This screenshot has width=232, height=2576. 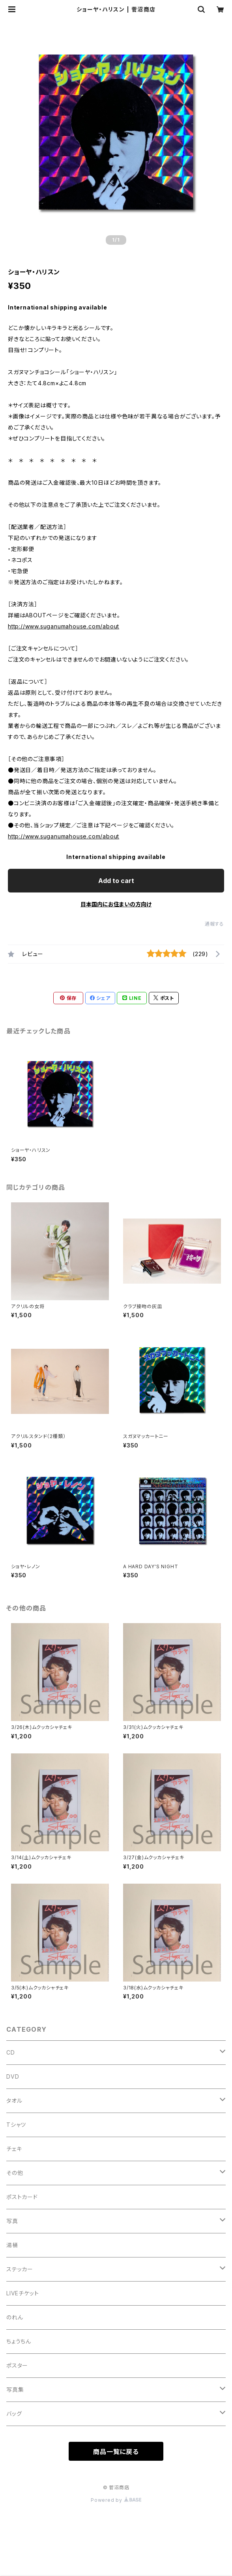 What do you see at coordinates (10, 2052) in the screenshot?
I see `CD` at bounding box center [10, 2052].